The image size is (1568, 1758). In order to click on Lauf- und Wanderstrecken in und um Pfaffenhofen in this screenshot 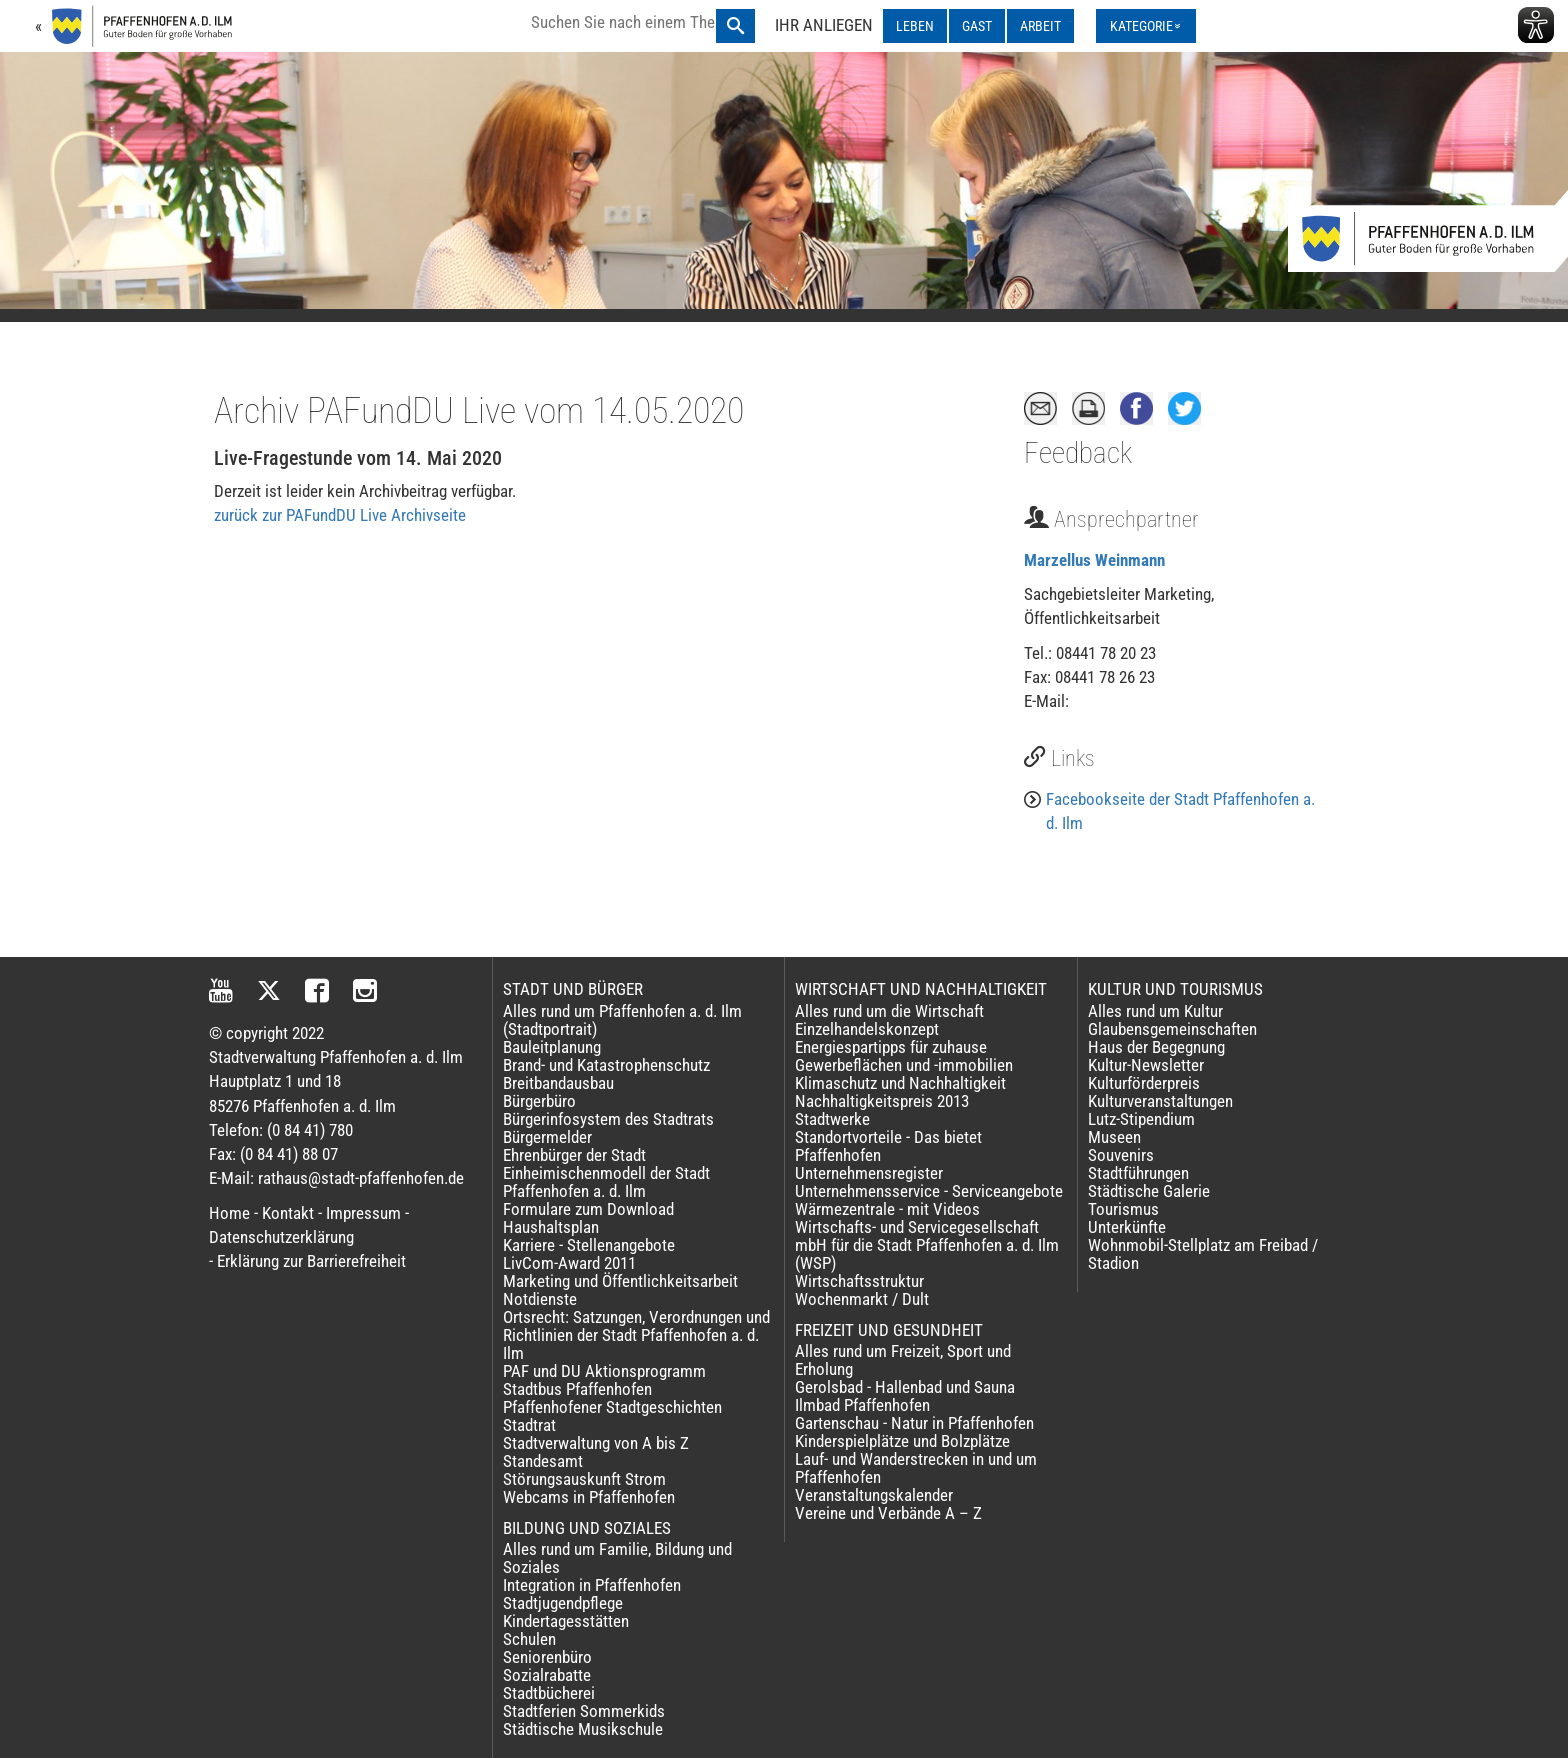, I will do `click(916, 1468)`.